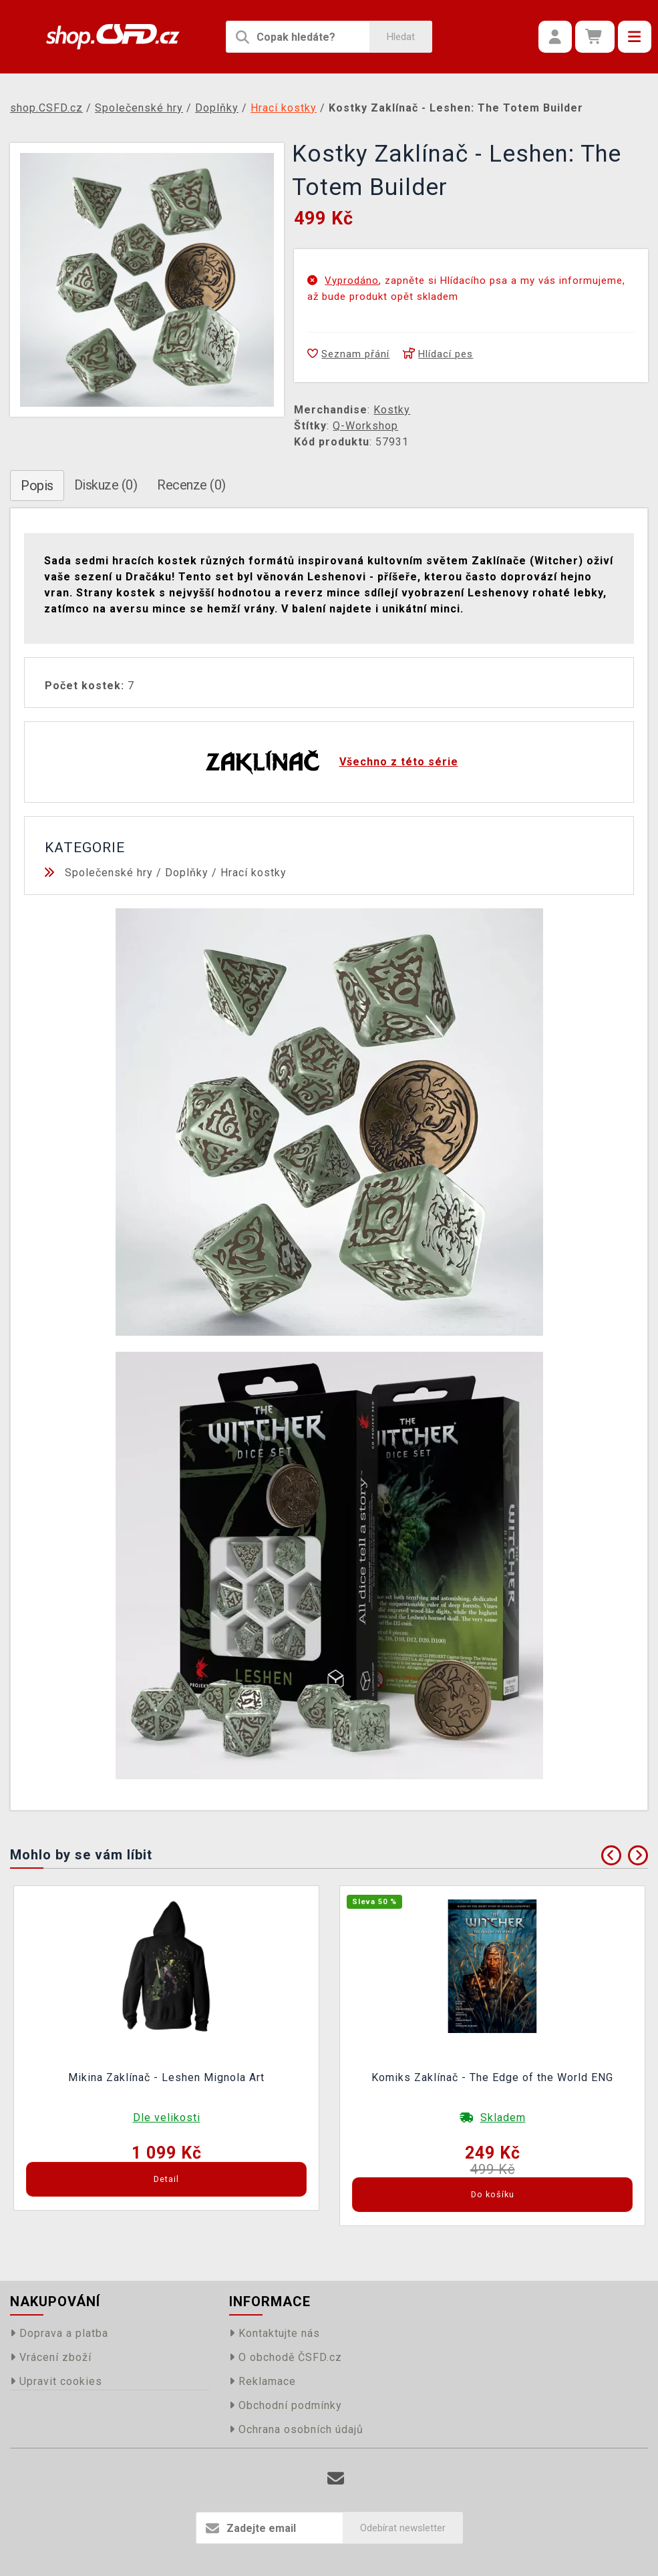  I want to click on Ochrana osobních údajů, so click(296, 2429).